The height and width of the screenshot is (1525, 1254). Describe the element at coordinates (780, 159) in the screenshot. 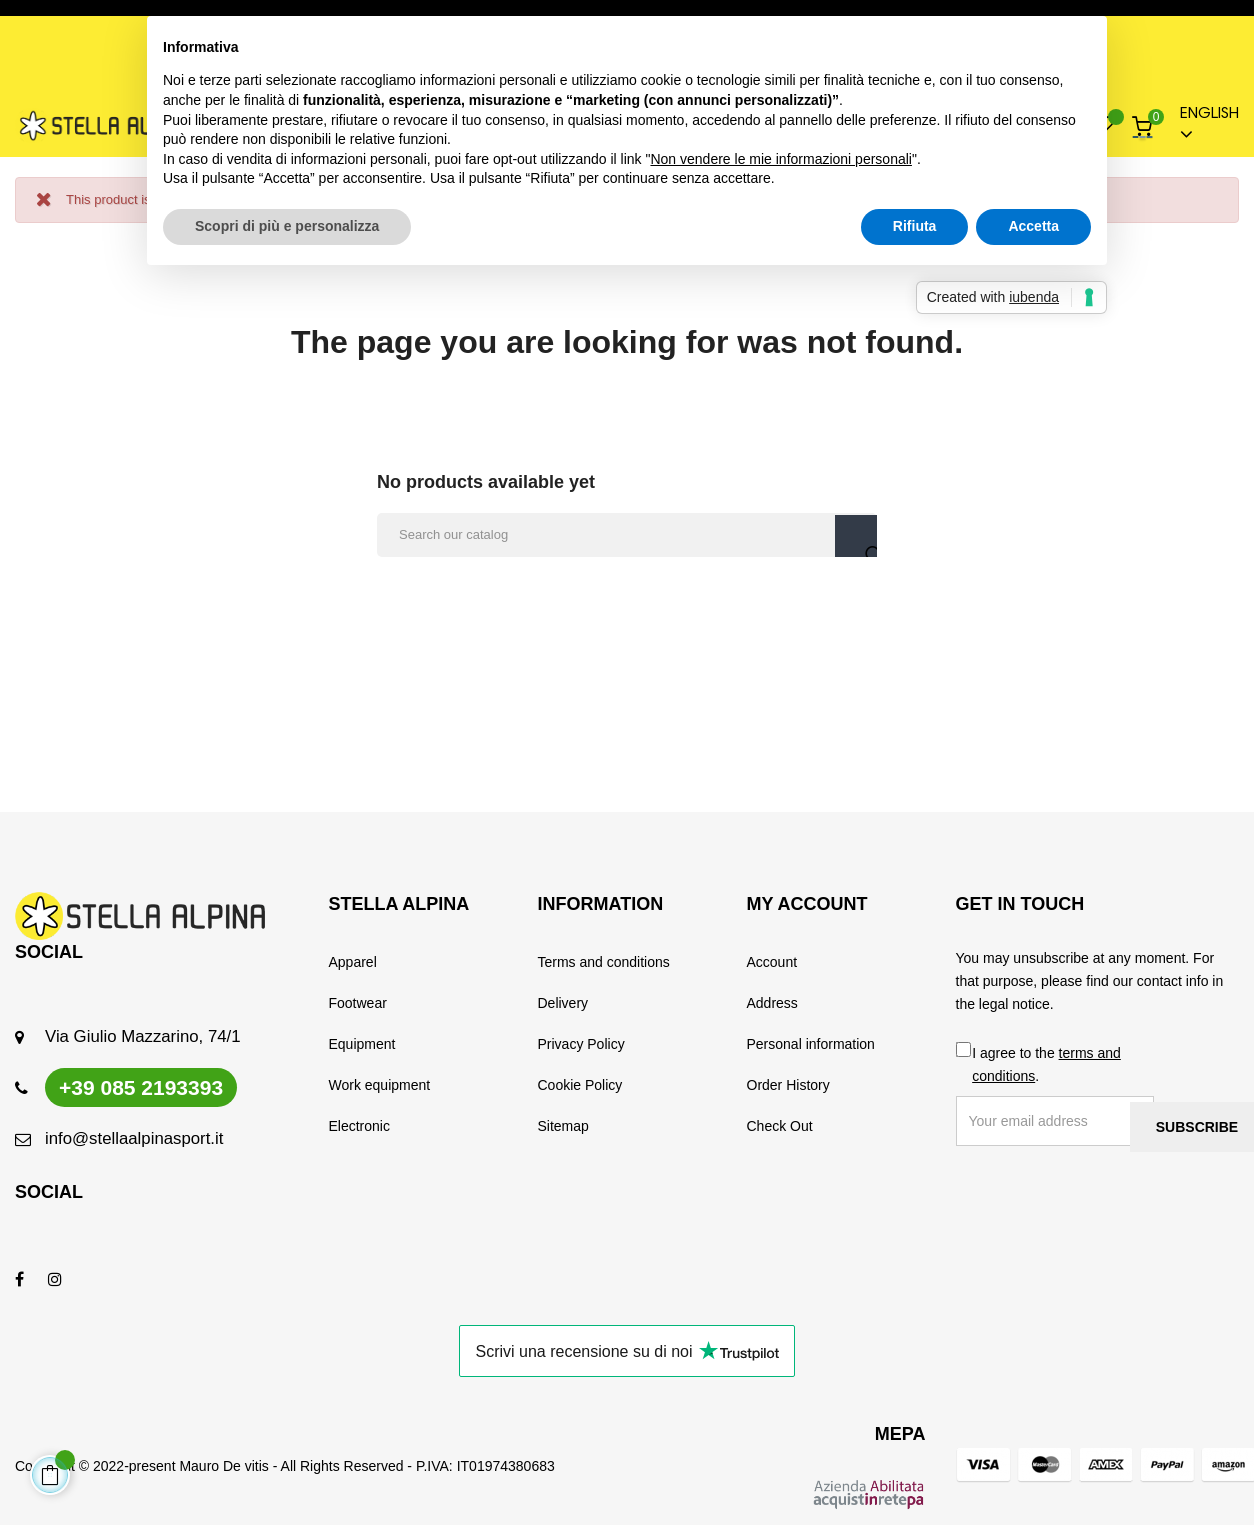

I see `Non vendere le mie informazioni personali` at that location.